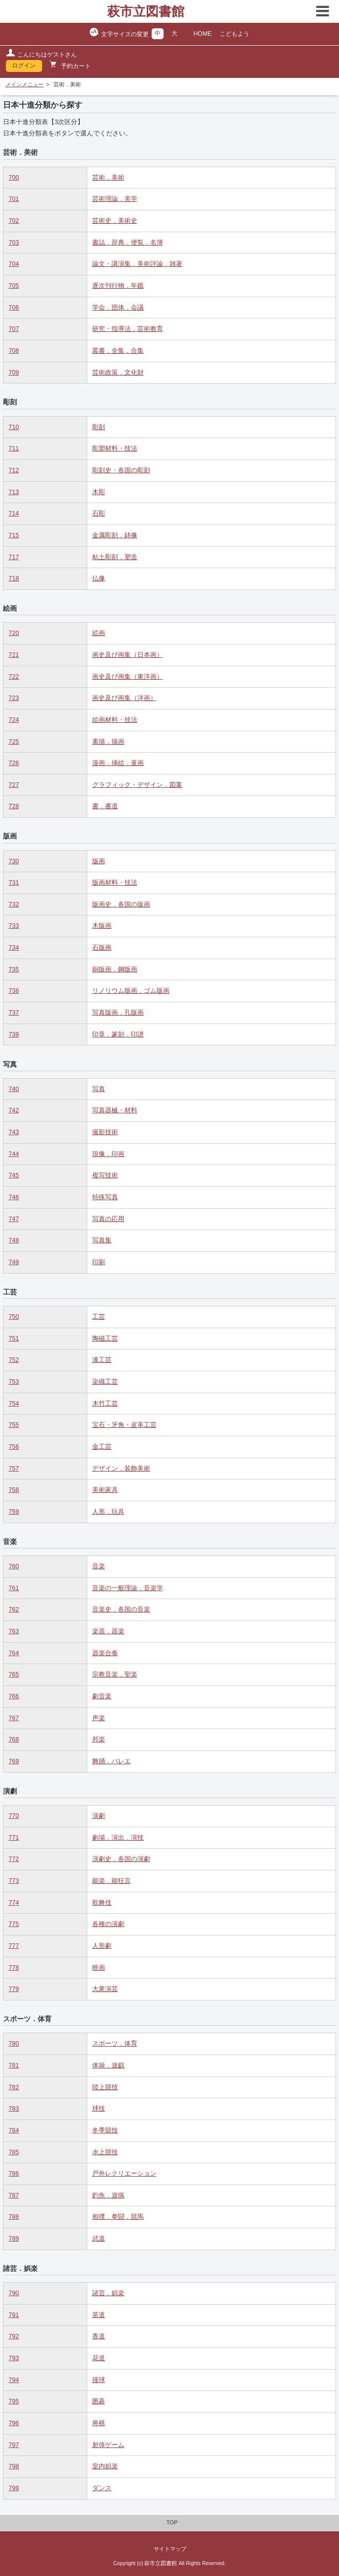 Image resolution: width=339 pixels, height=2576 pixels. I want to click on 782, so click(13, 2087).